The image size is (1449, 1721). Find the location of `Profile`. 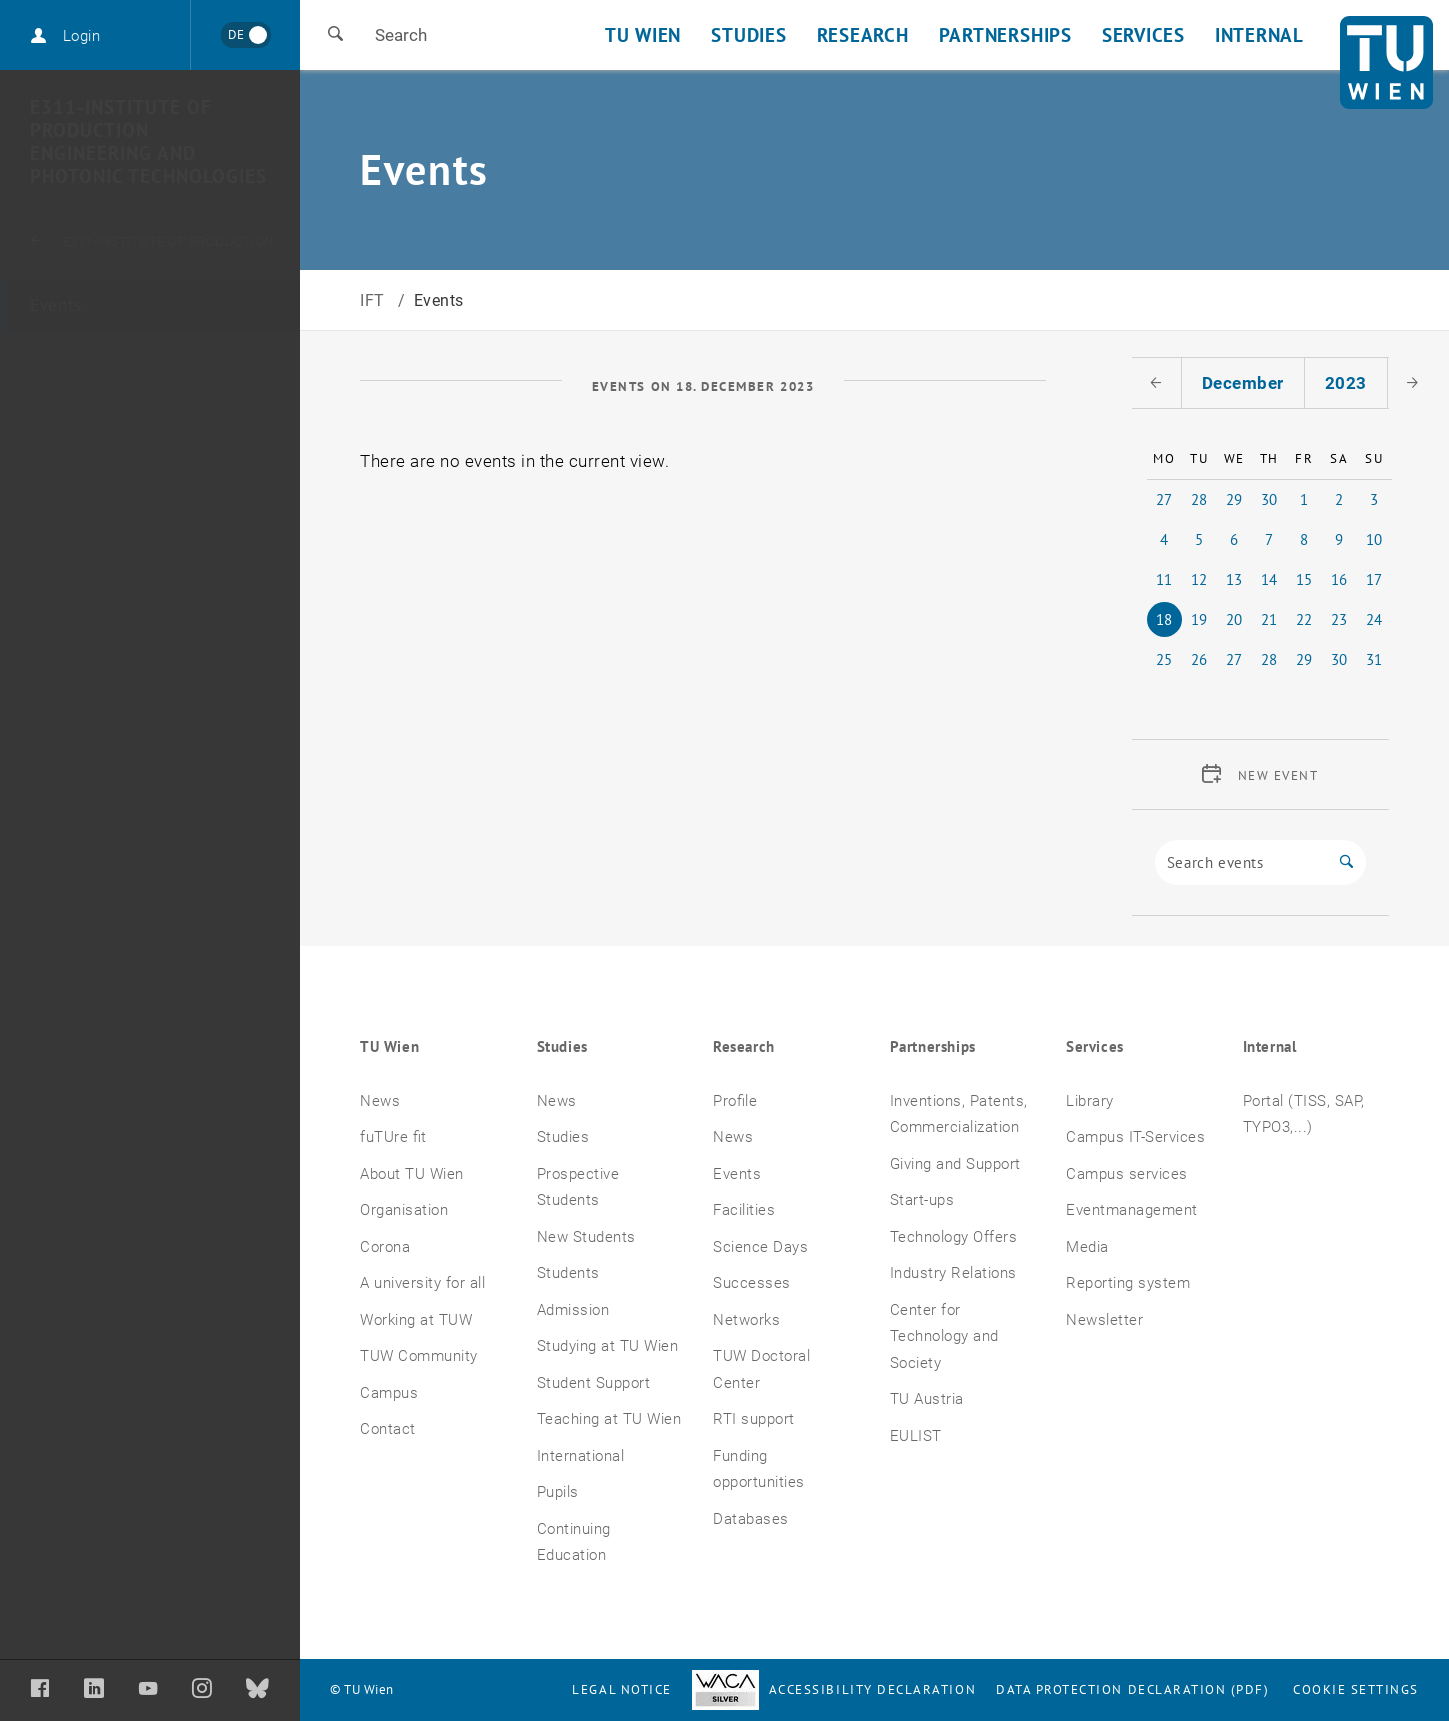

Profile is located at coordinates (735, 1101).